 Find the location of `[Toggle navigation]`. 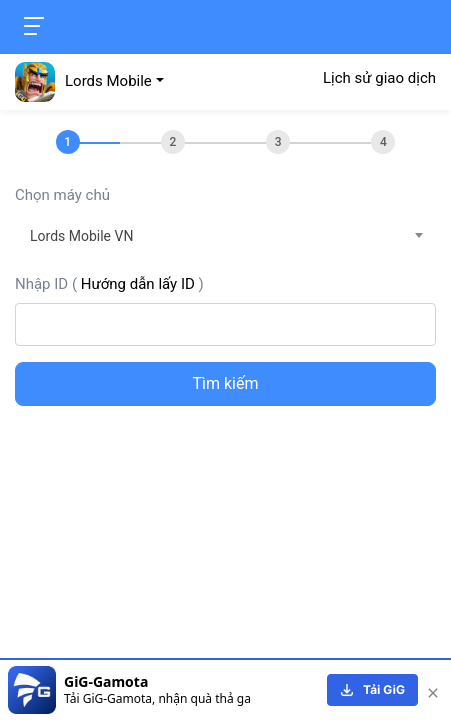

[Toggle navigation] is located at coordinates (34, 26).